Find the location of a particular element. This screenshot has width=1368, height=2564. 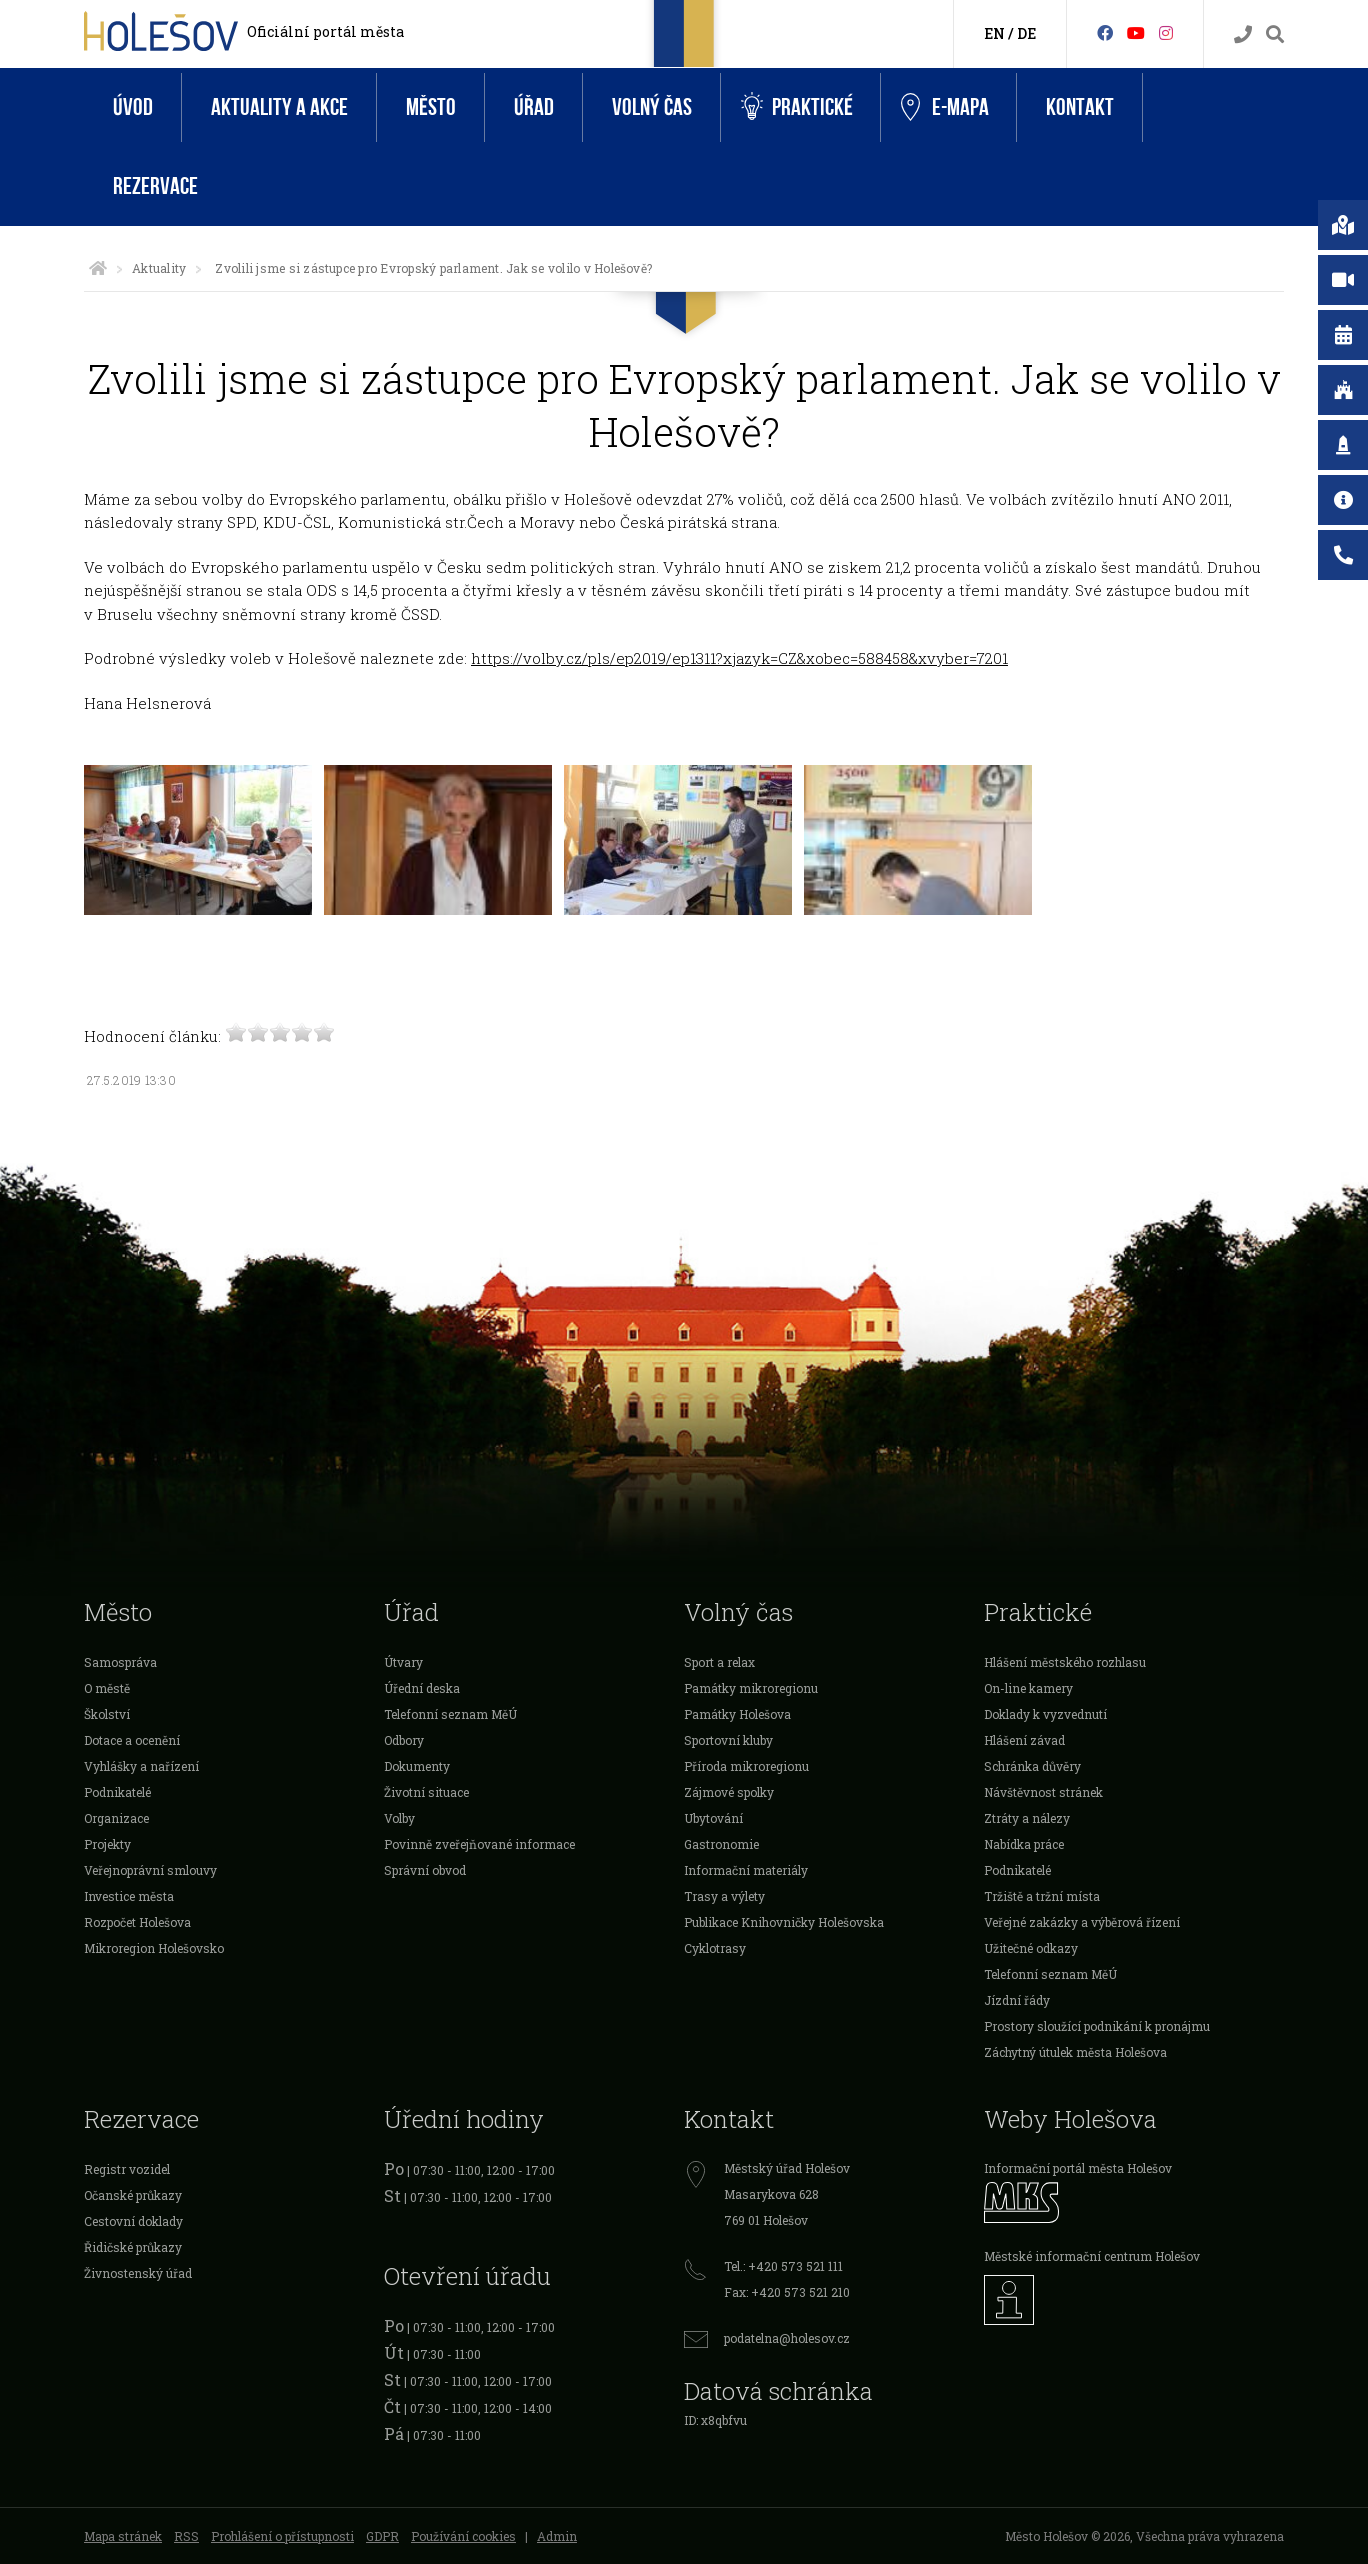

Tel.: +420 573 521 111 is located at coordinates (783, 2266).